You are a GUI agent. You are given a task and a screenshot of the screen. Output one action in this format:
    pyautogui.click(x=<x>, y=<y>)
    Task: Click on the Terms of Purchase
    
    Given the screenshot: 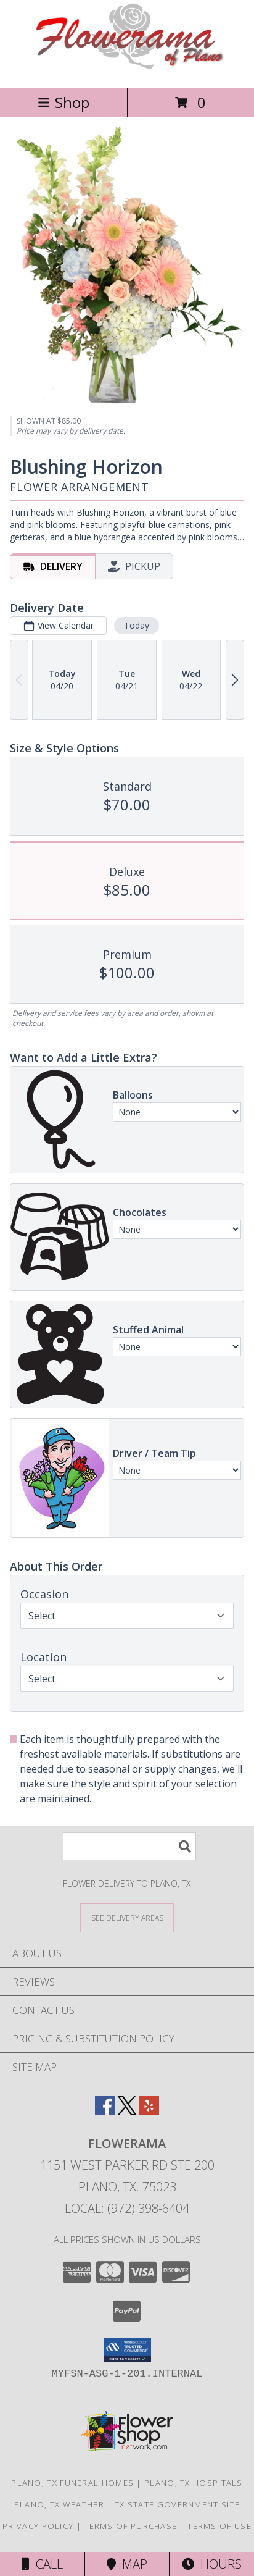 What is the action you would take?
    pyautogui.click(x=130, y=2526)
    